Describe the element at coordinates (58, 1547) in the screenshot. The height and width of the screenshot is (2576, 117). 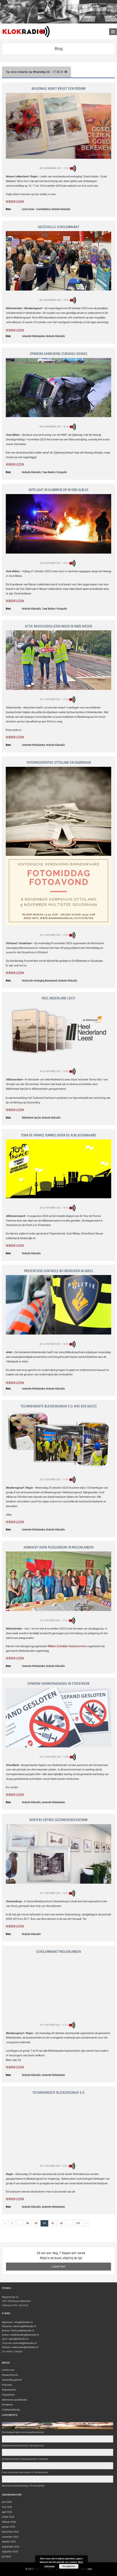
I see `Aandacht voor pleegouders in Molenlanden` at that location.